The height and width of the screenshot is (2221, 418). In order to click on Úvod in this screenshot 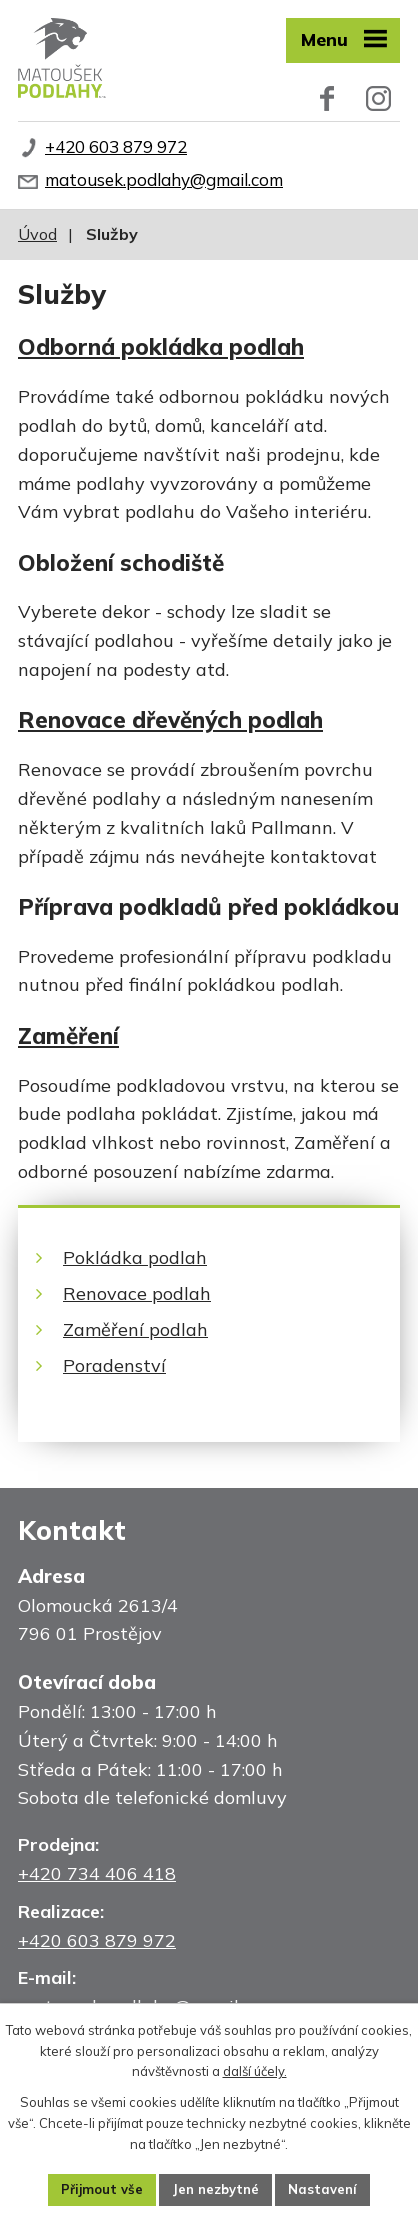, I will do `click(37, 234)`.